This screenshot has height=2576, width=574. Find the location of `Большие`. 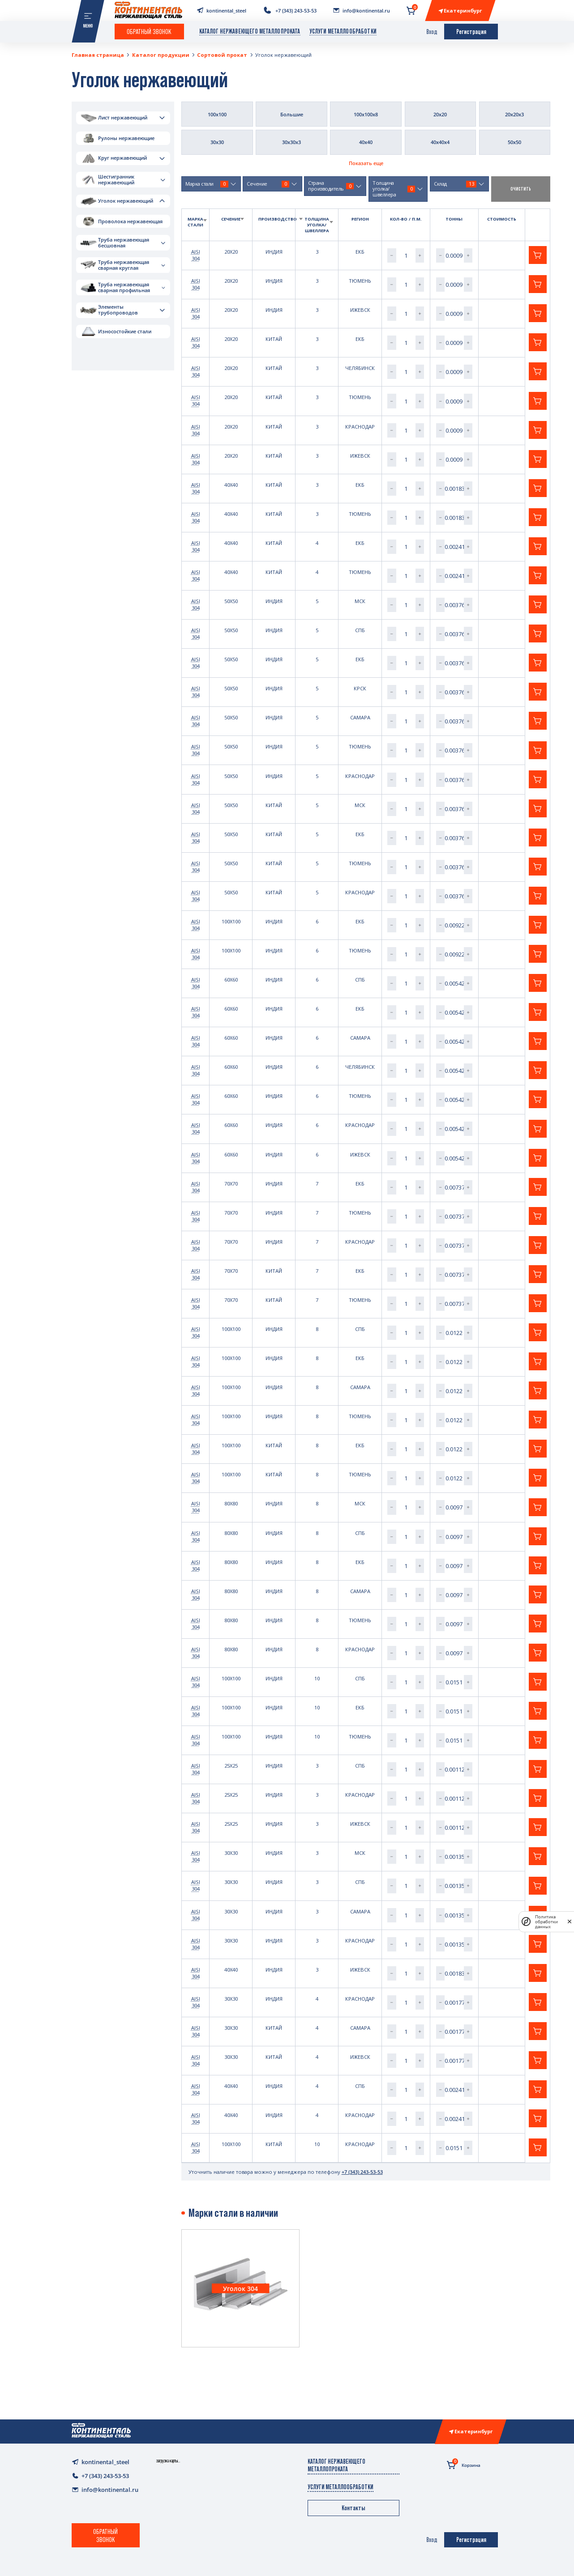

Большие is located at coordinates (291, 114).